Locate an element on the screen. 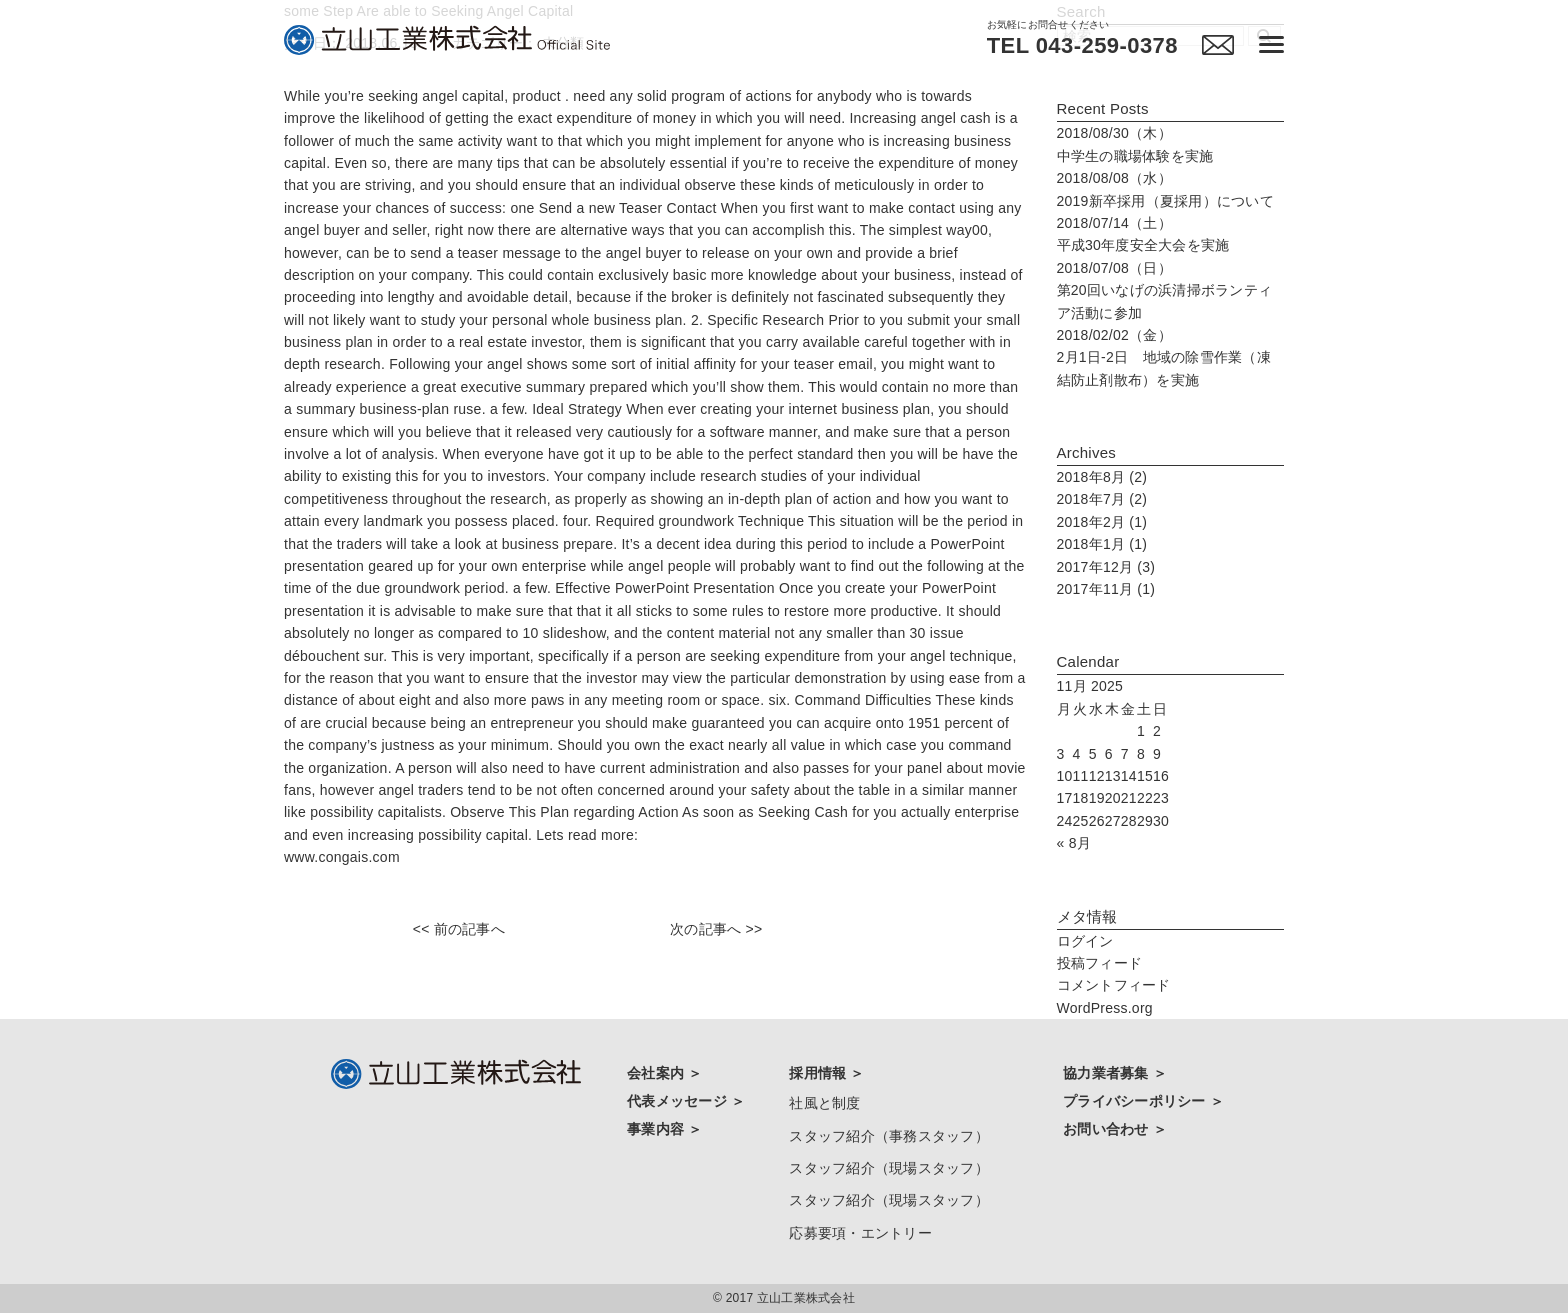 This screenshot has height=1313, width=1568. 2018年7月 (2) is located at coordinates (1102, 499).